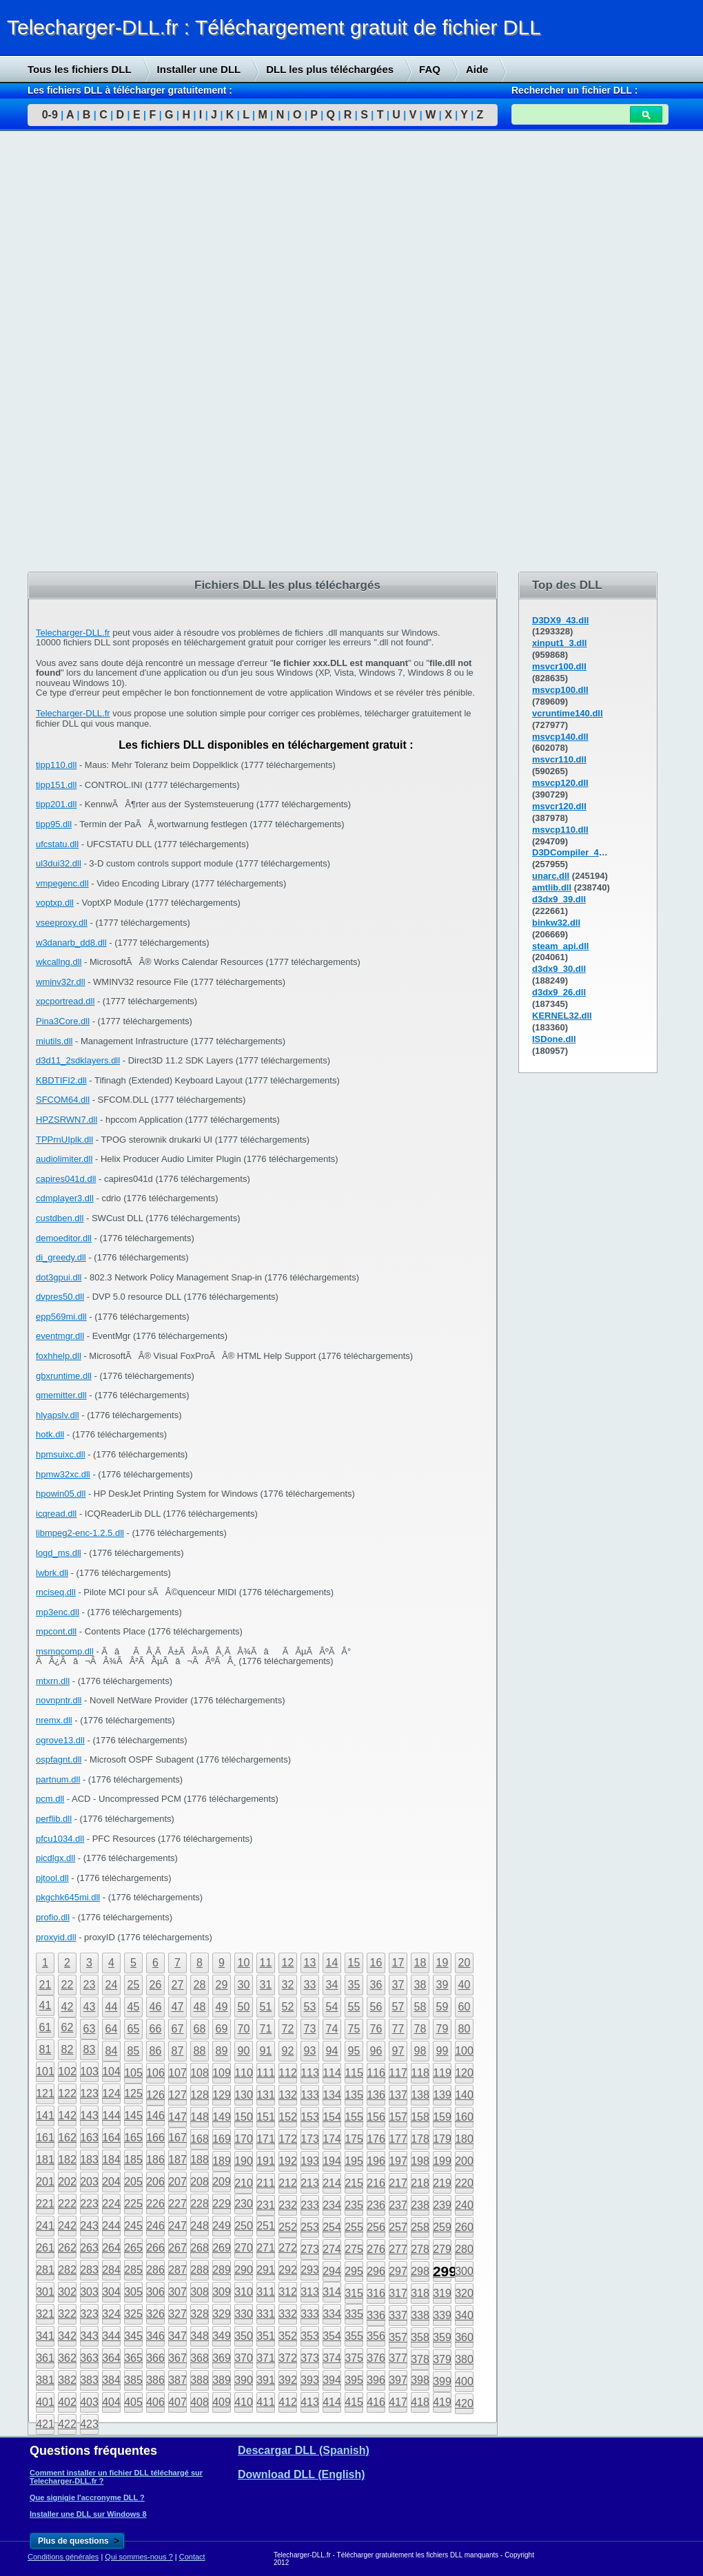  What do you see at coordinates (398, 2117) in the screenshot?
I see `157` at bounding box center [398, 2117].